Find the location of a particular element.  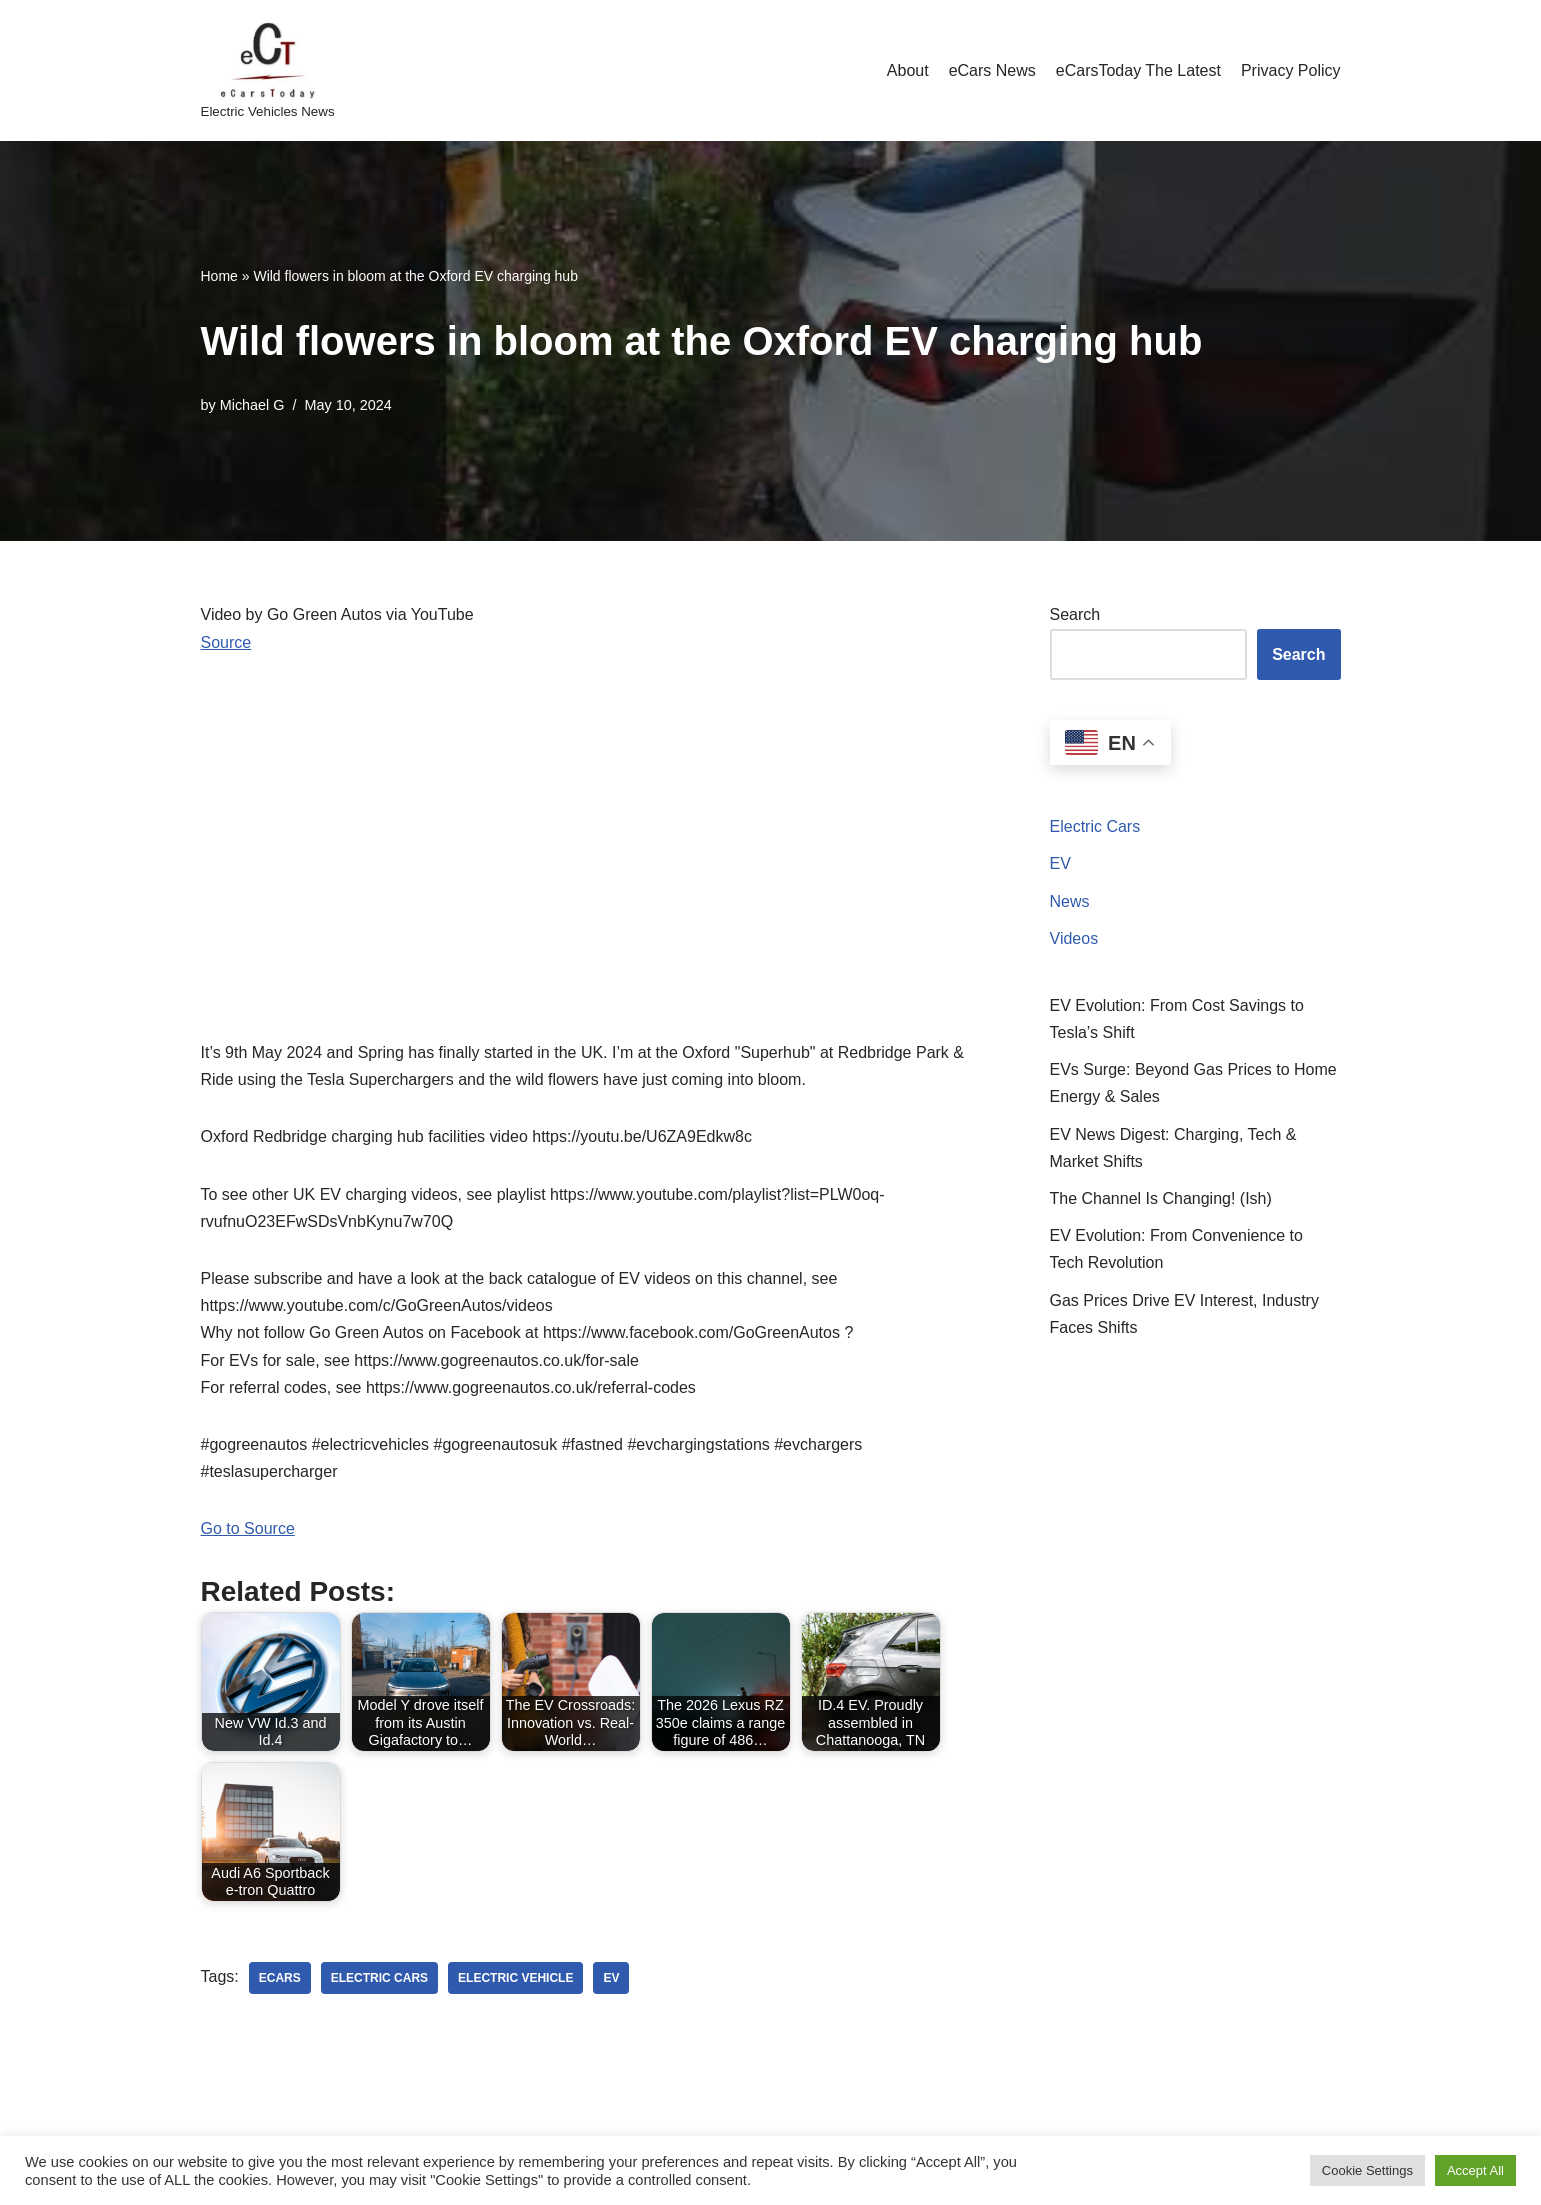

Go to Source is located at coordinates (248, 1528).